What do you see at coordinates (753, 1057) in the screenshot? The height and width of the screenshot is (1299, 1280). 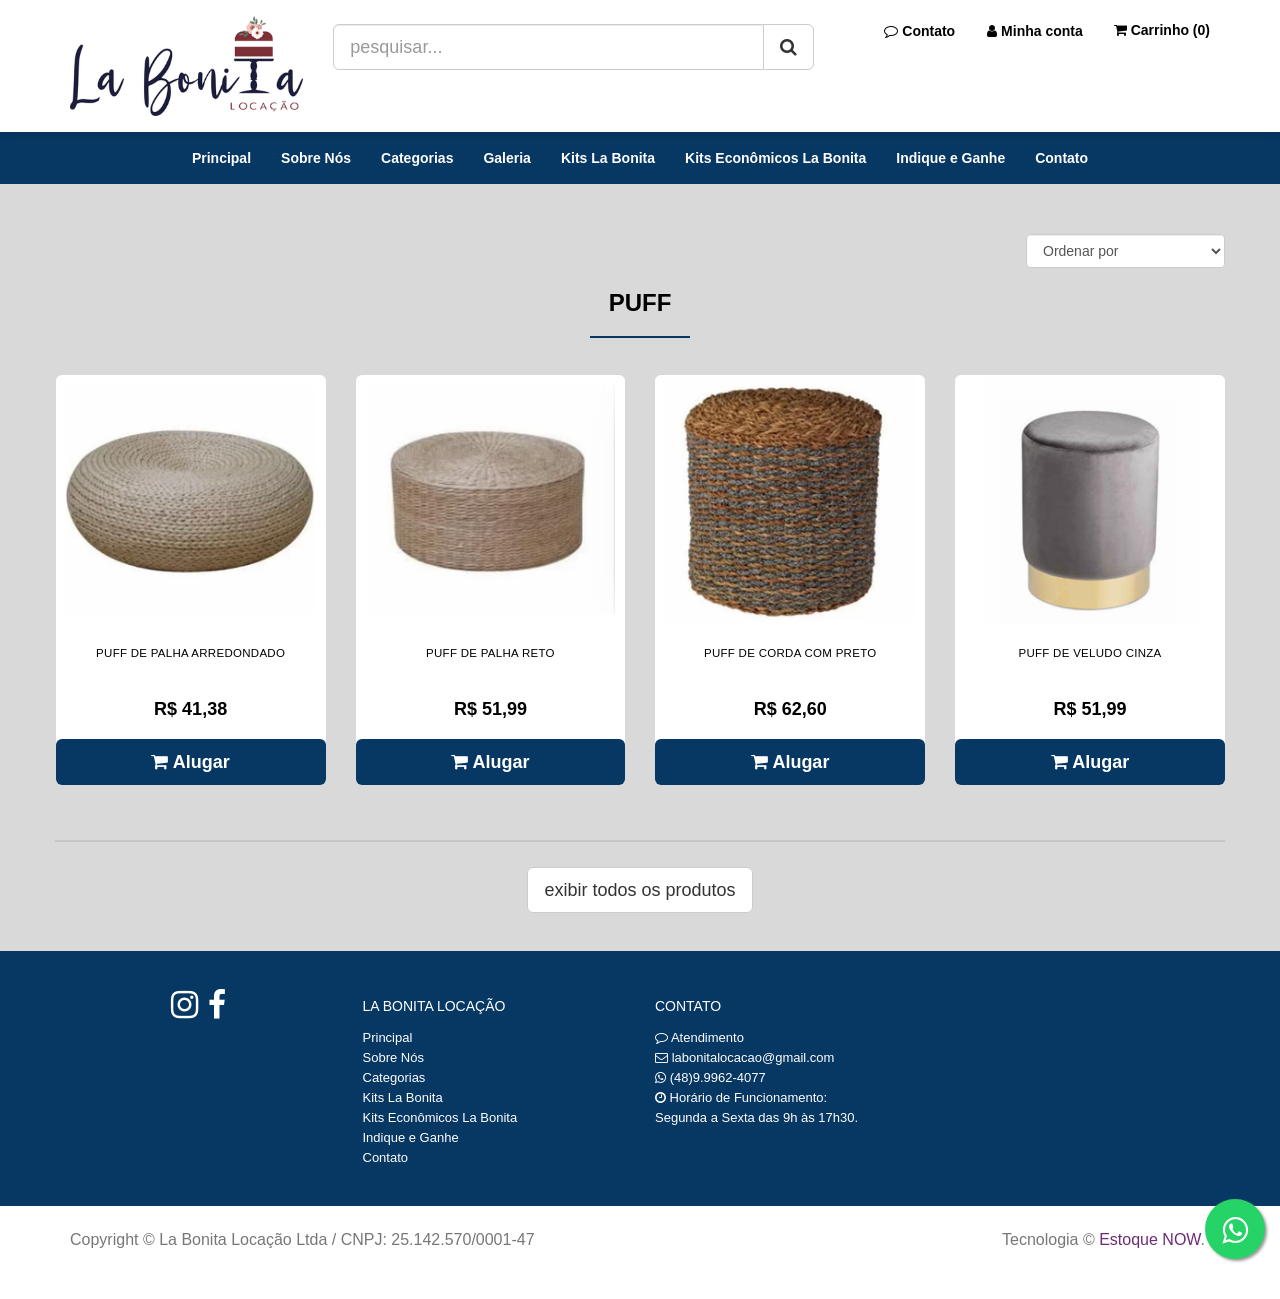 I see `labonitalocacao@gmail.com` at bounding box center [753, 1057].